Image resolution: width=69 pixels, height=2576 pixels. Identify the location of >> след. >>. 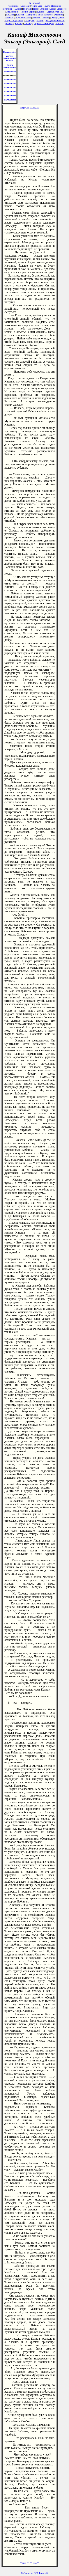
(34, 108).